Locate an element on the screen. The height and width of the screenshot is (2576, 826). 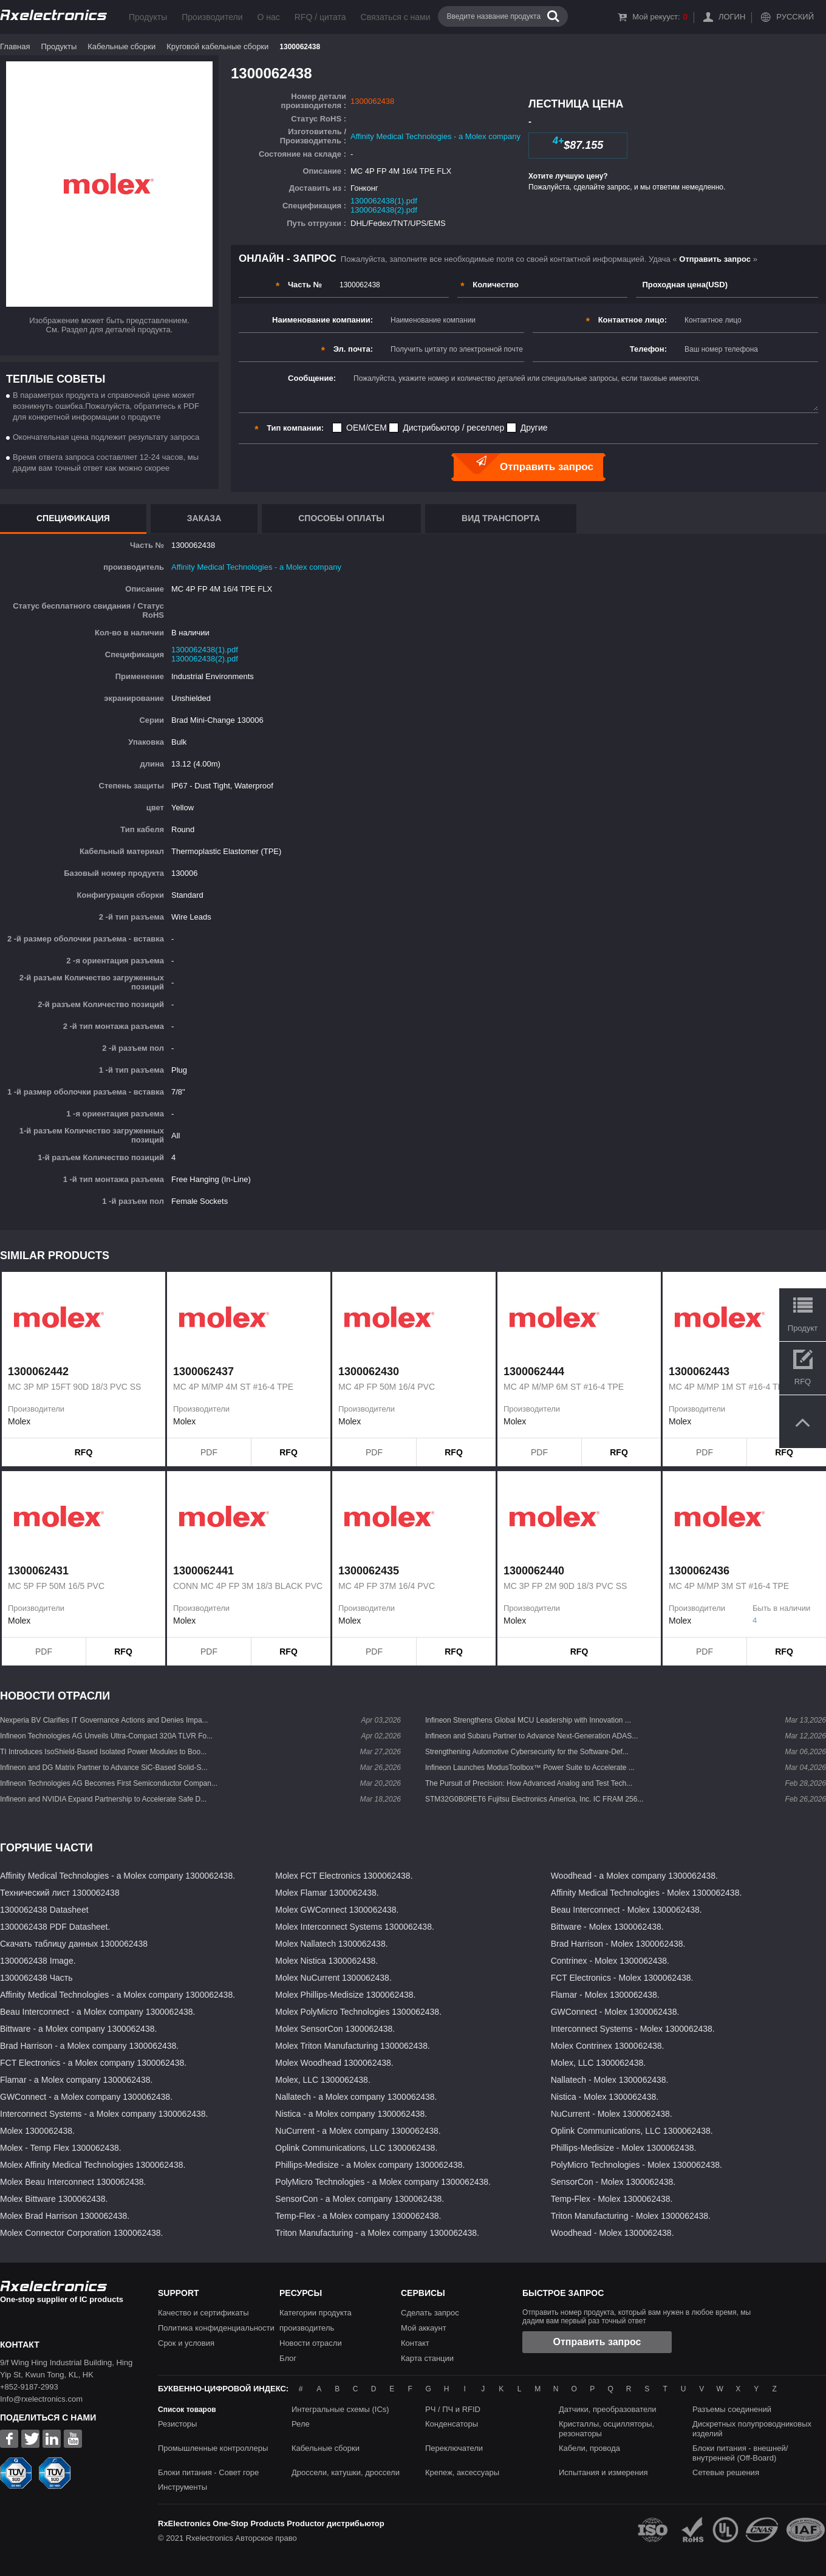
Блог is located at coordinates (287, 2358).